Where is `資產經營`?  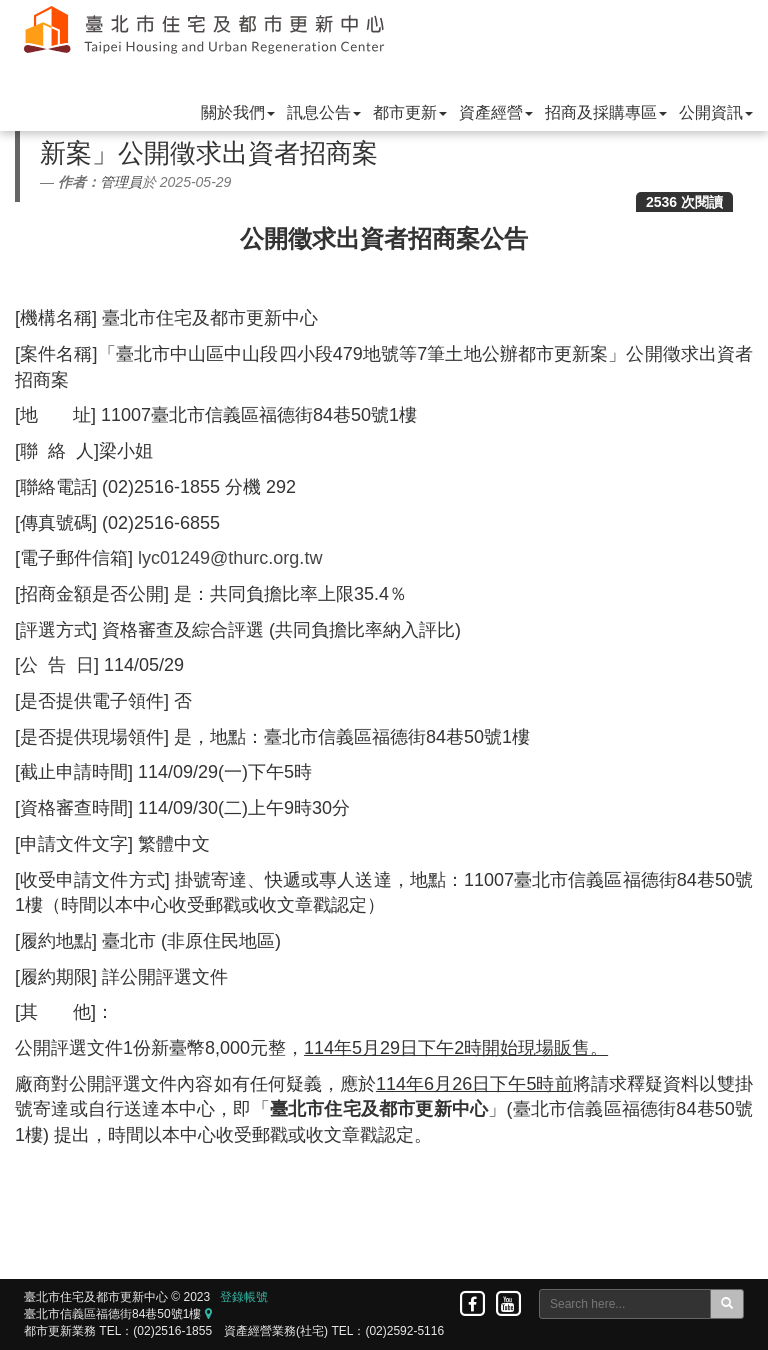
資產經營 is located at coordinates (496, 112).